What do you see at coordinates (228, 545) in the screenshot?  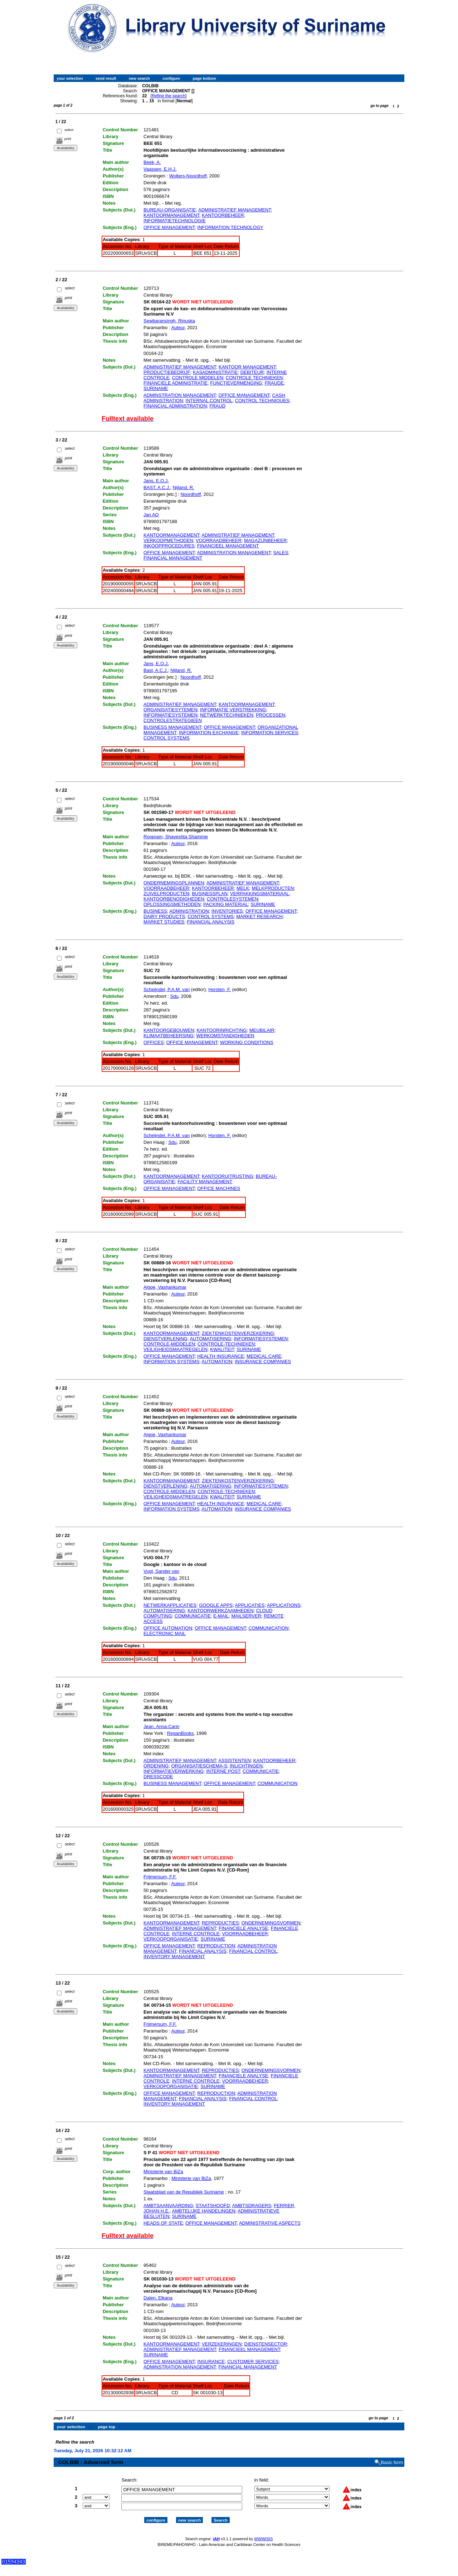 I see `FINANCIEEL MANAGEMENT` at bounding box center [228, 545].